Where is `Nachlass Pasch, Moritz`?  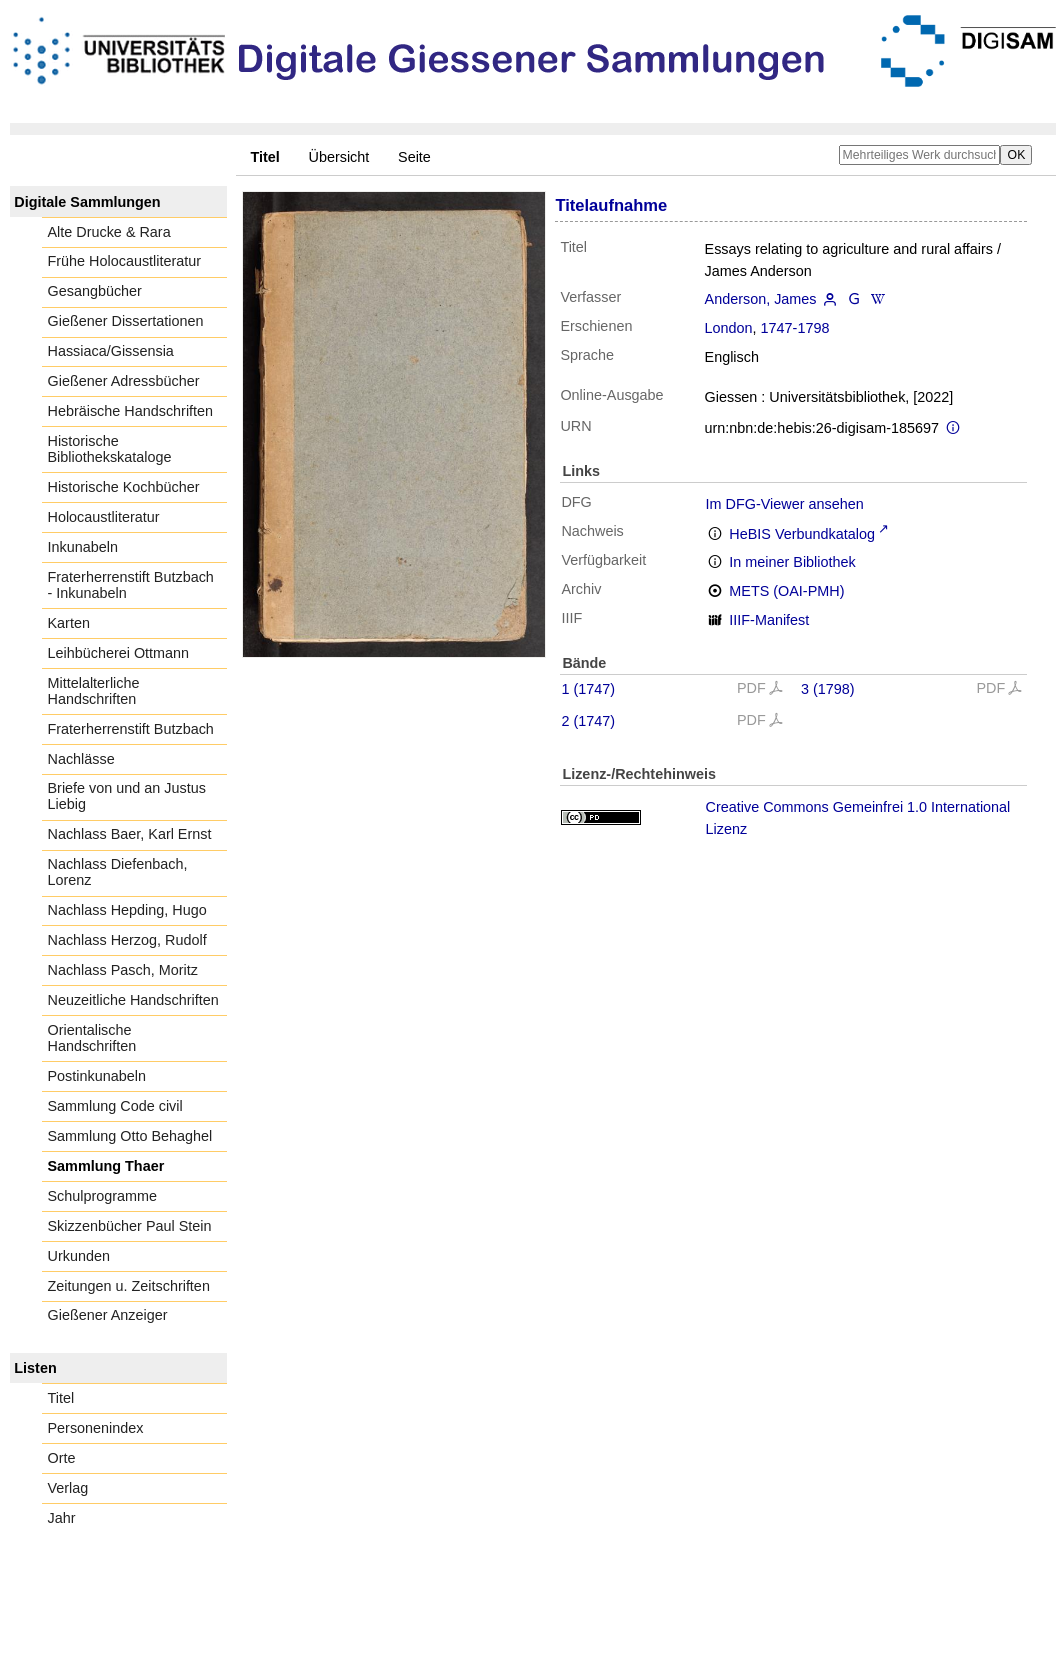 Nachlass Pasch, Moritz is located at coordinates (123, 970).